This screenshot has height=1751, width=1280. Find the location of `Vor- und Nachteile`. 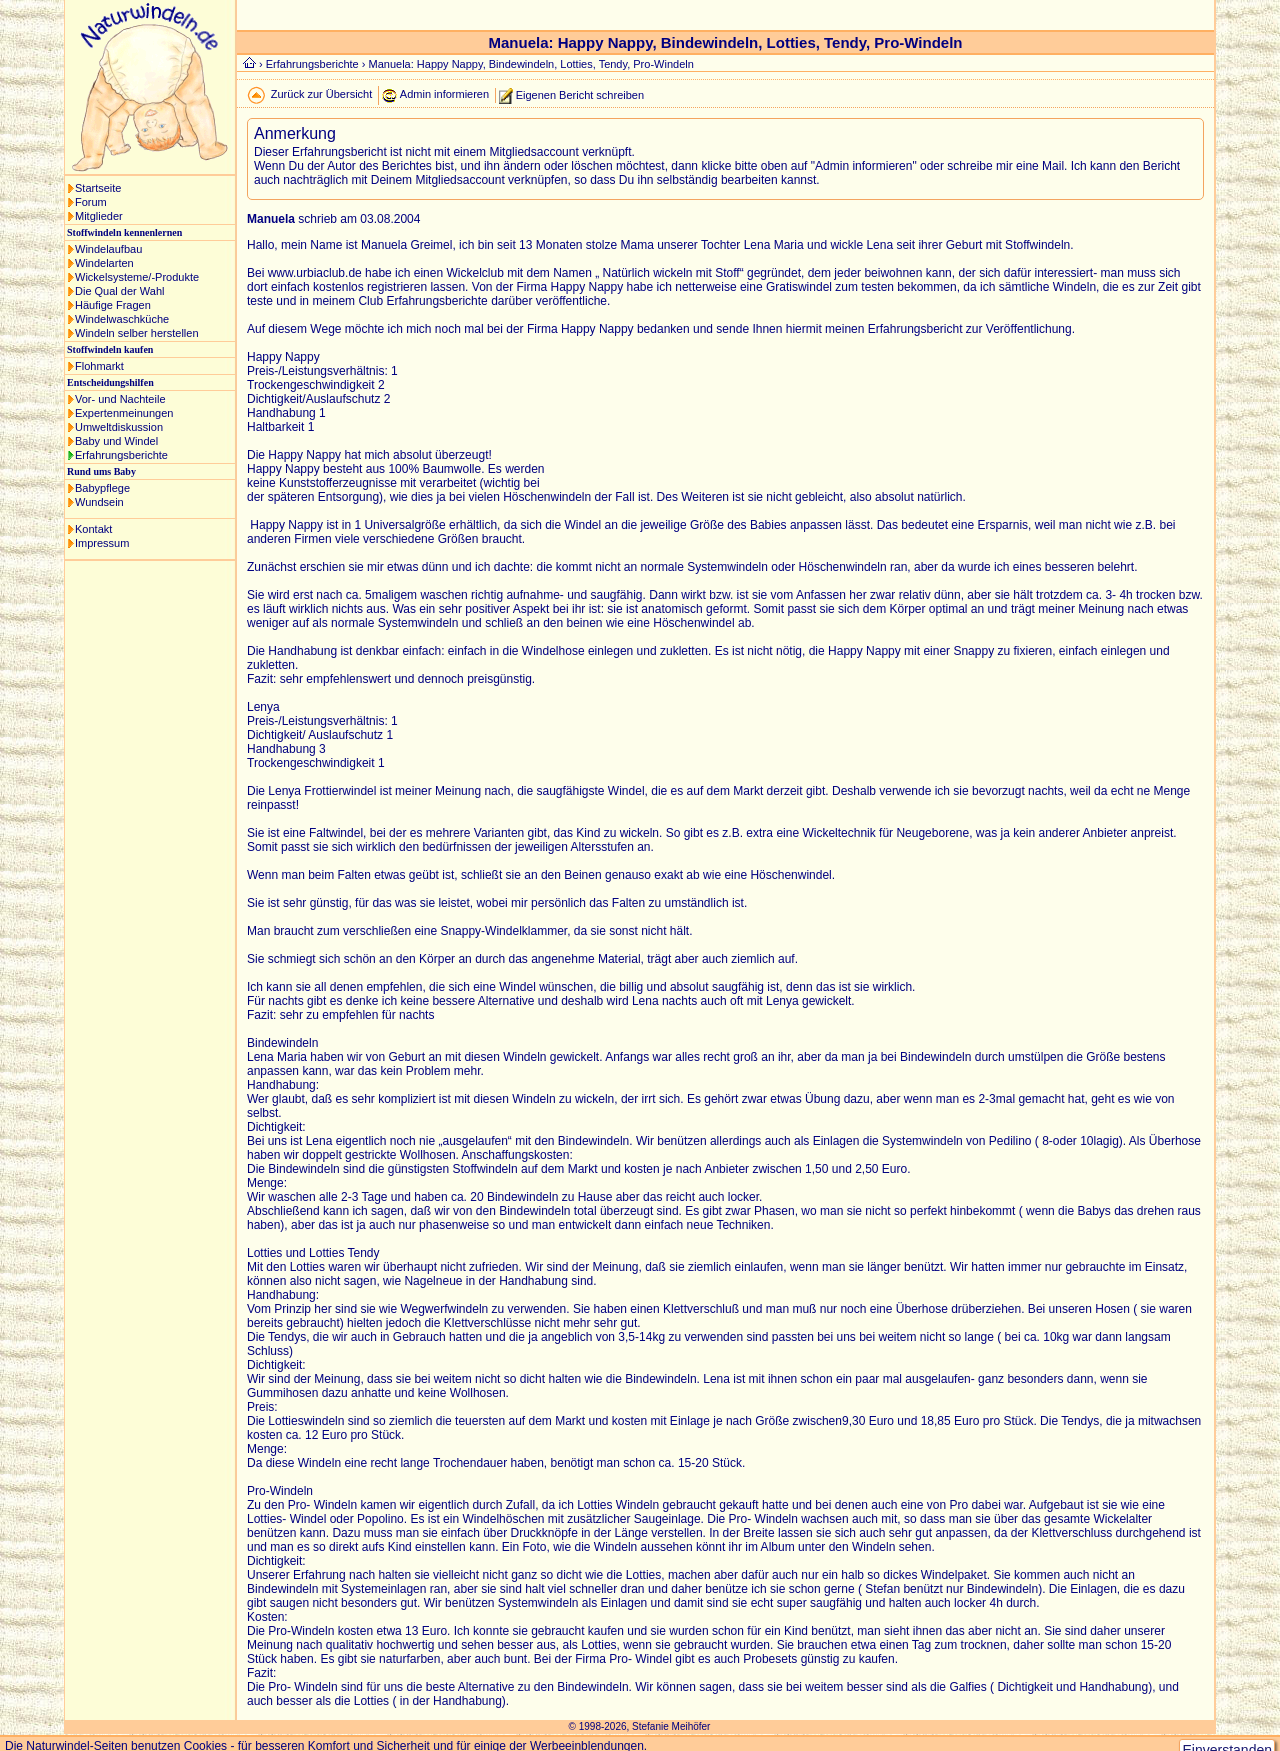

Vor- und Nachteile is located at coordinates (120, 399).